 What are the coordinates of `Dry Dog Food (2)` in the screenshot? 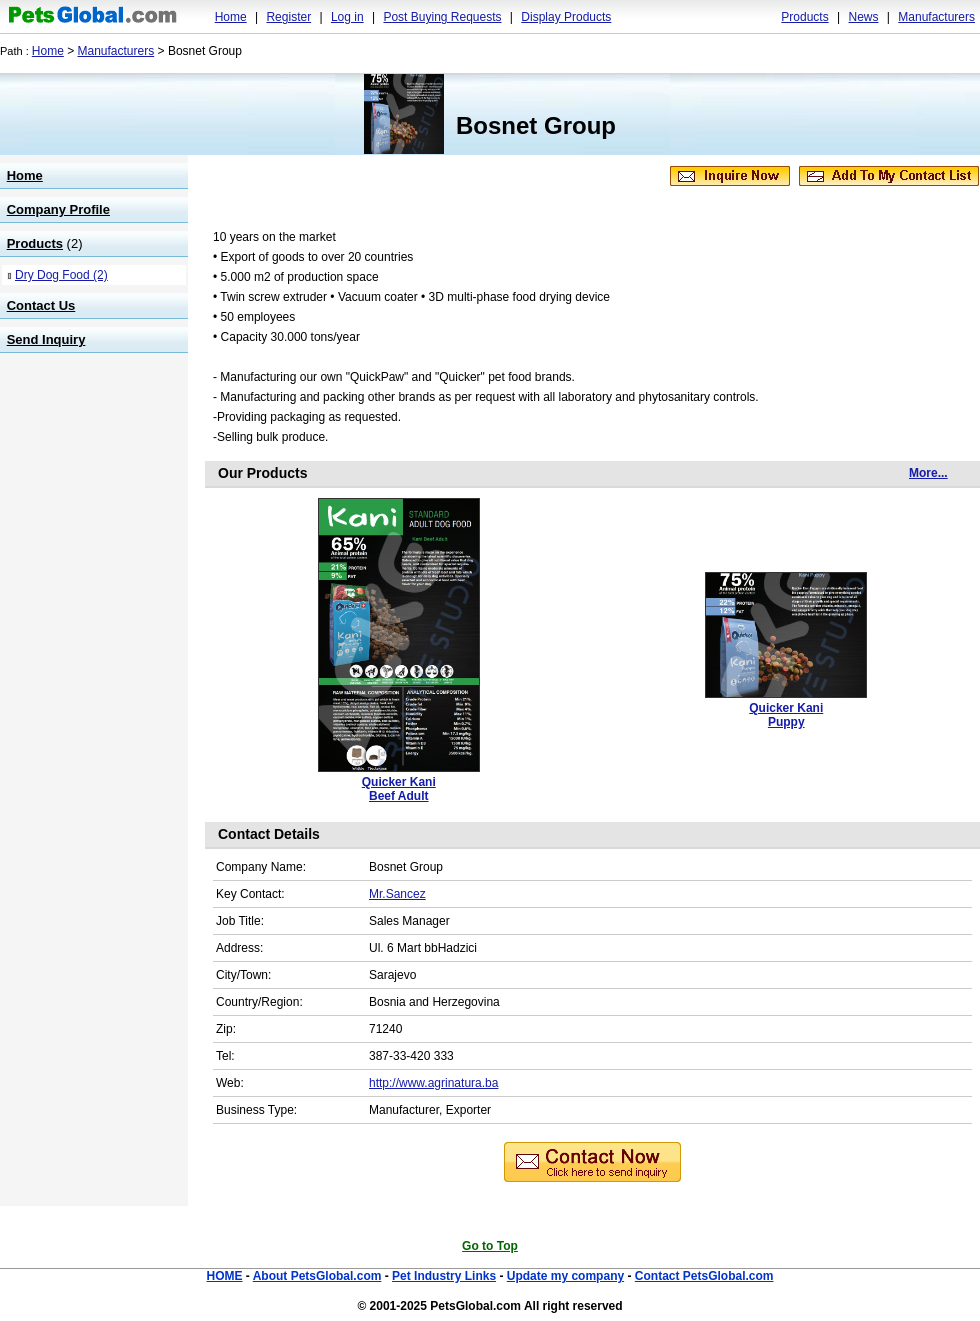 It's located at (61, 275).